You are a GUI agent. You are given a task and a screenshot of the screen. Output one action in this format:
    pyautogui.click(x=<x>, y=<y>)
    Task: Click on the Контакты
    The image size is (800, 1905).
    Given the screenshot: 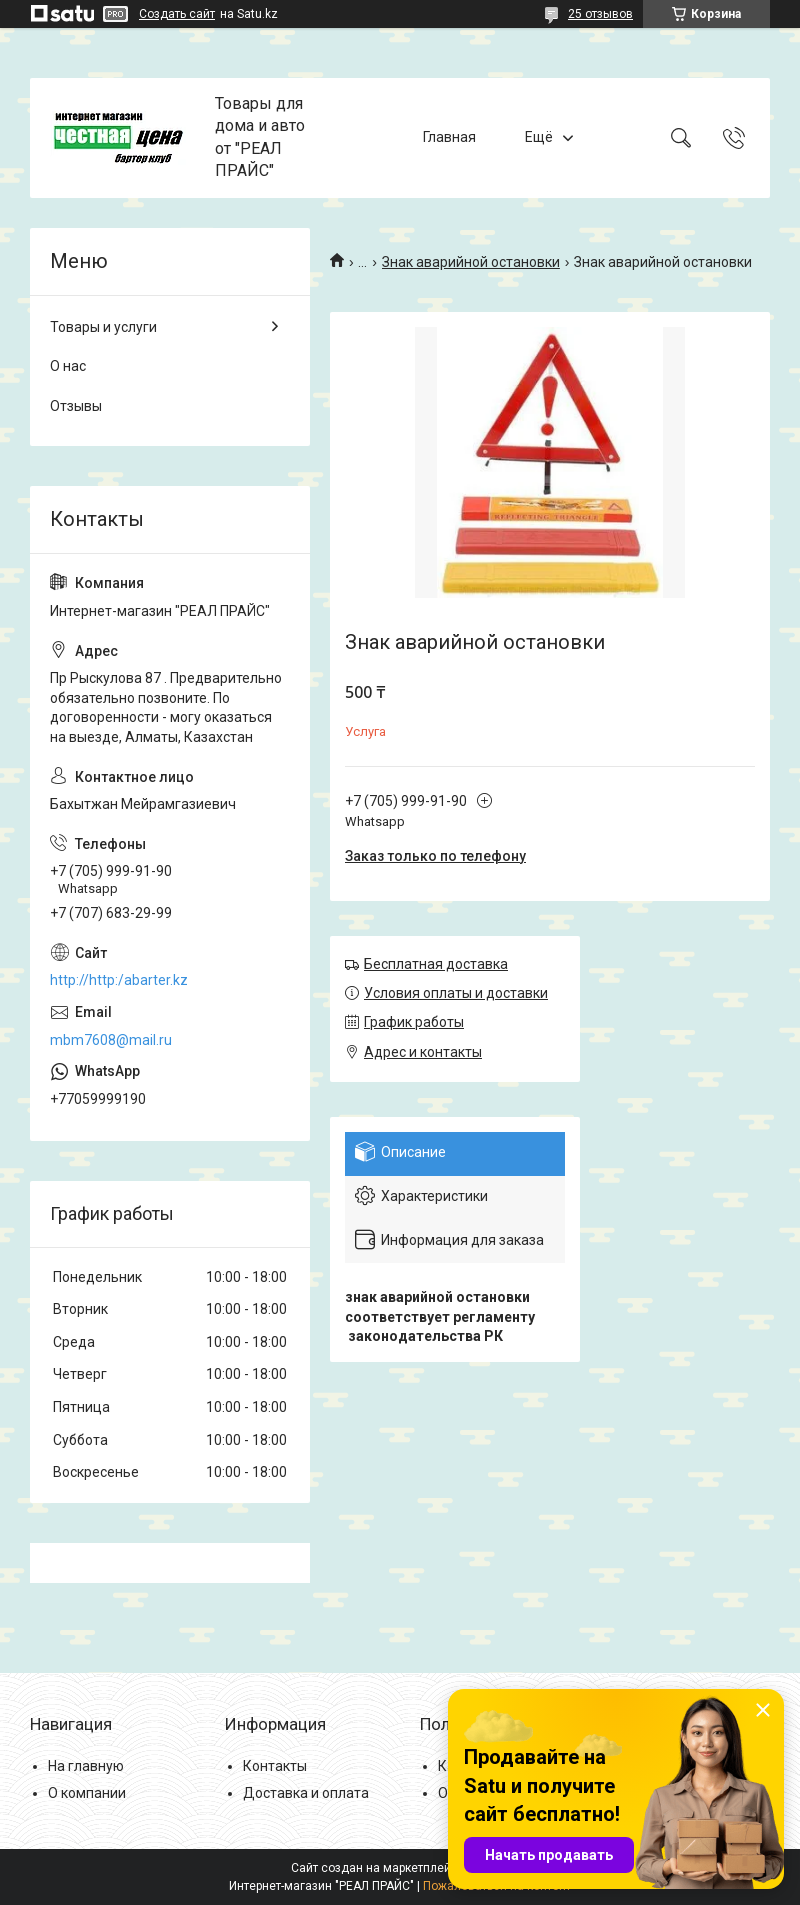 What is the action you would take?
    pyautogui.click(x=275, y=1766)
    